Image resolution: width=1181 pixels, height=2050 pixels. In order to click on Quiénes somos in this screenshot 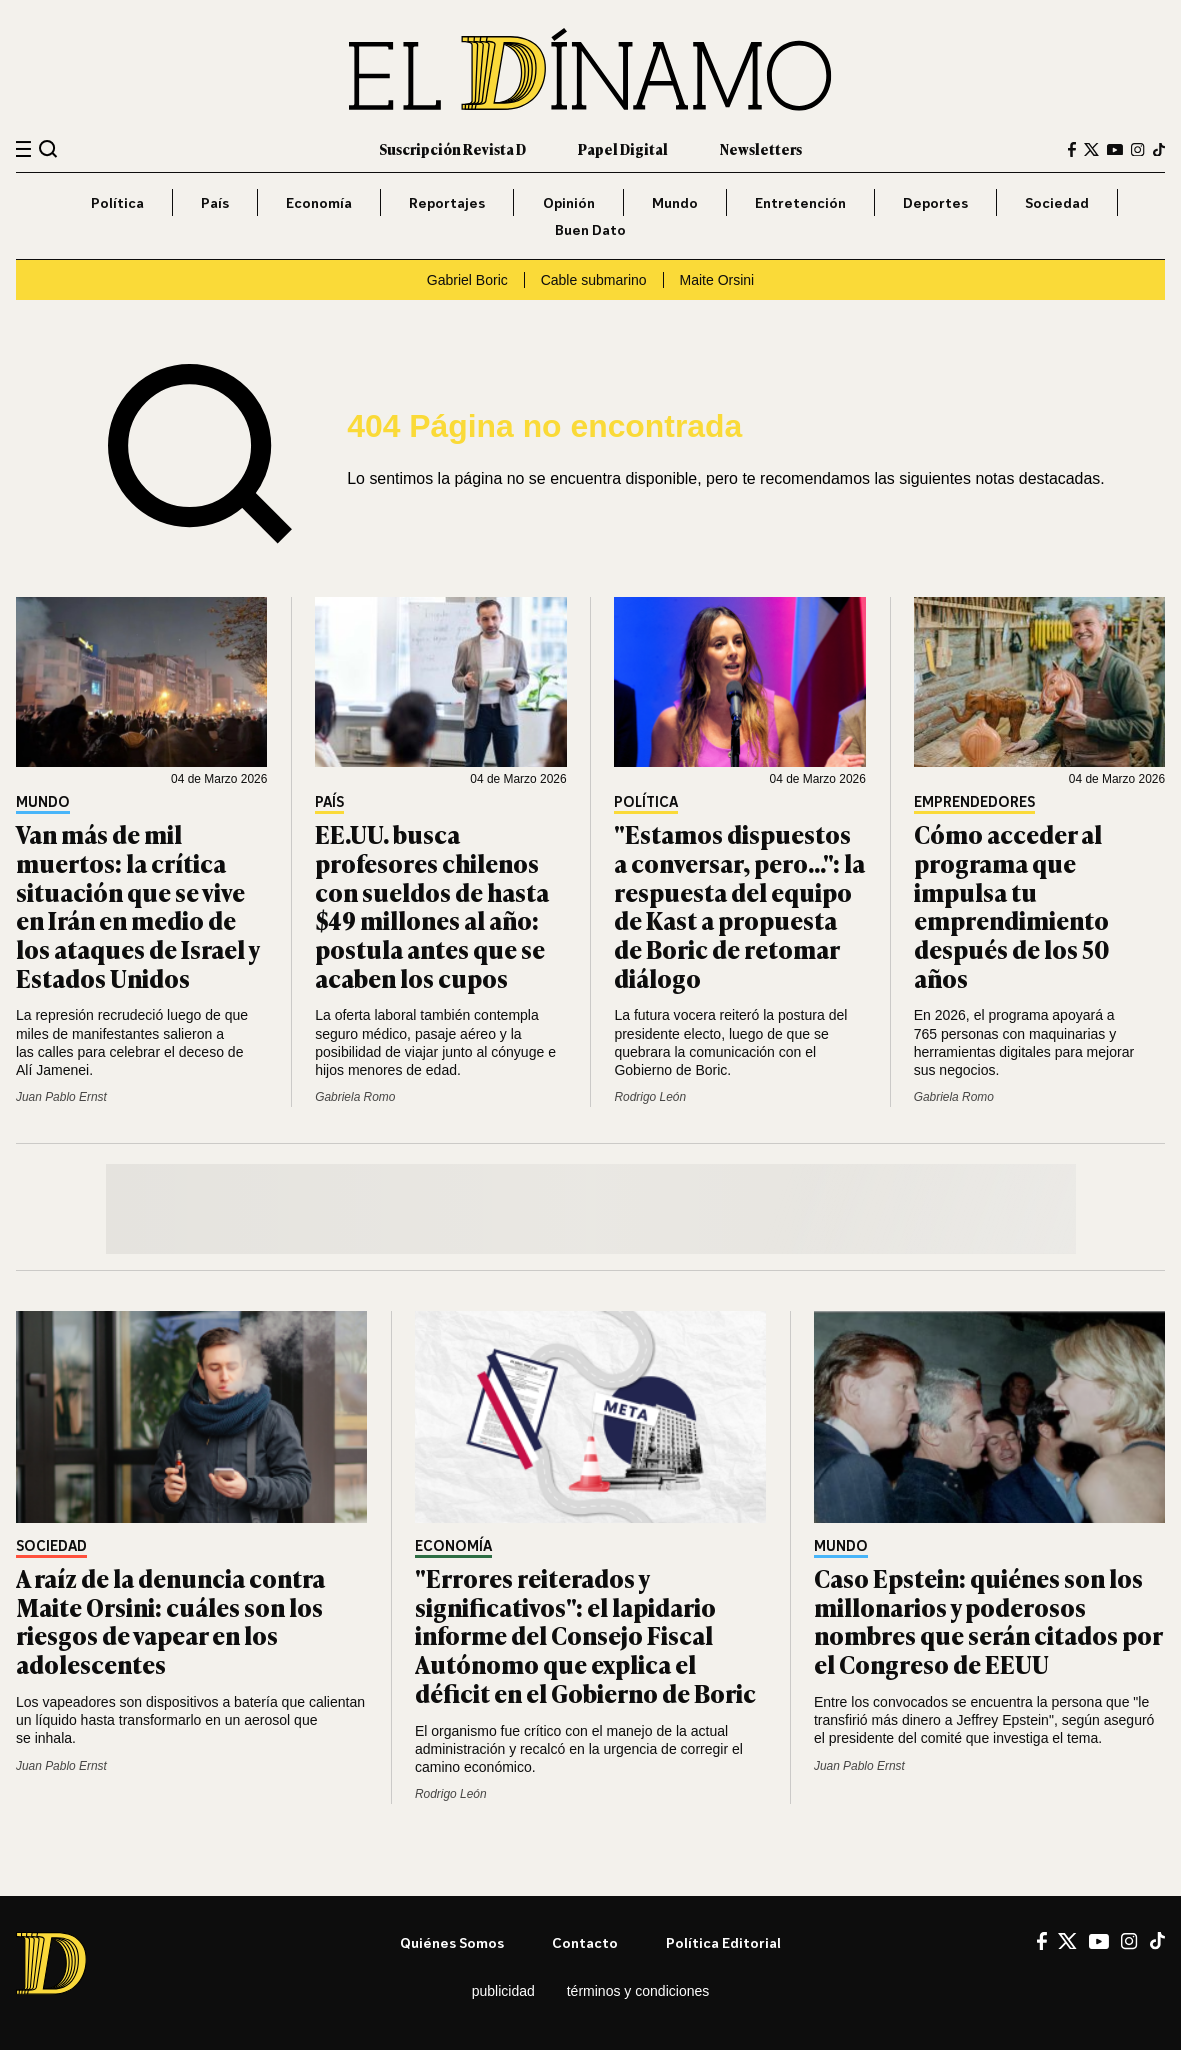, I will do `click(452, 1942)`.